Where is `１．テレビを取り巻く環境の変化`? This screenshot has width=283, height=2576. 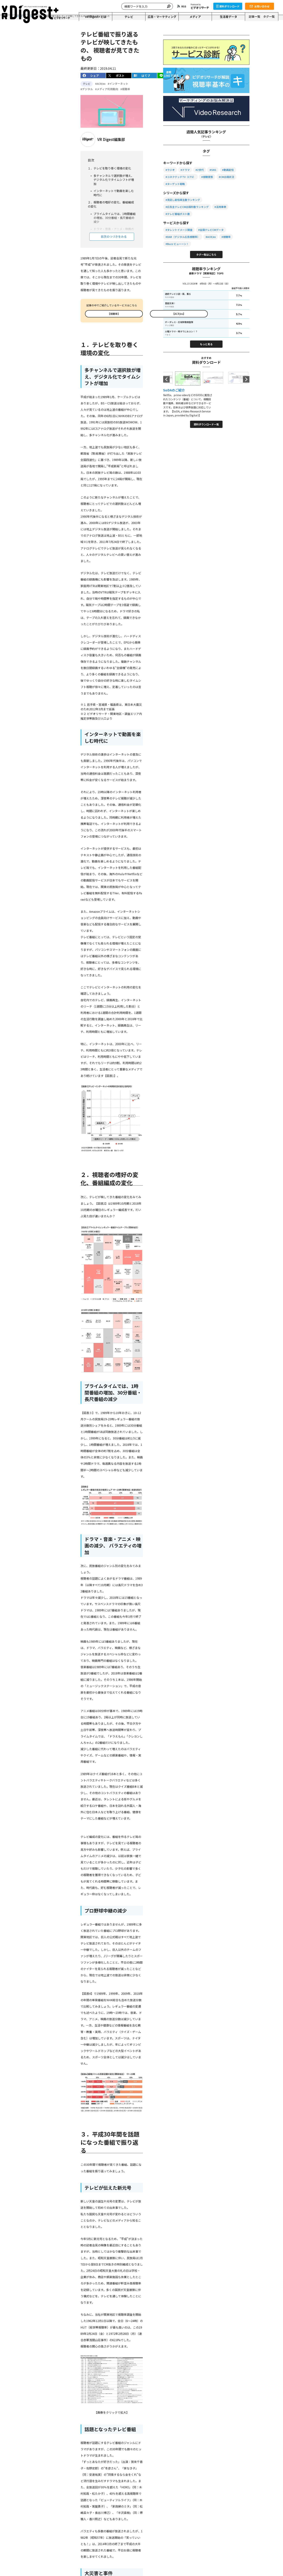
１．テレビを取り巻く環境の変化 is located at coordinates (63, 204).